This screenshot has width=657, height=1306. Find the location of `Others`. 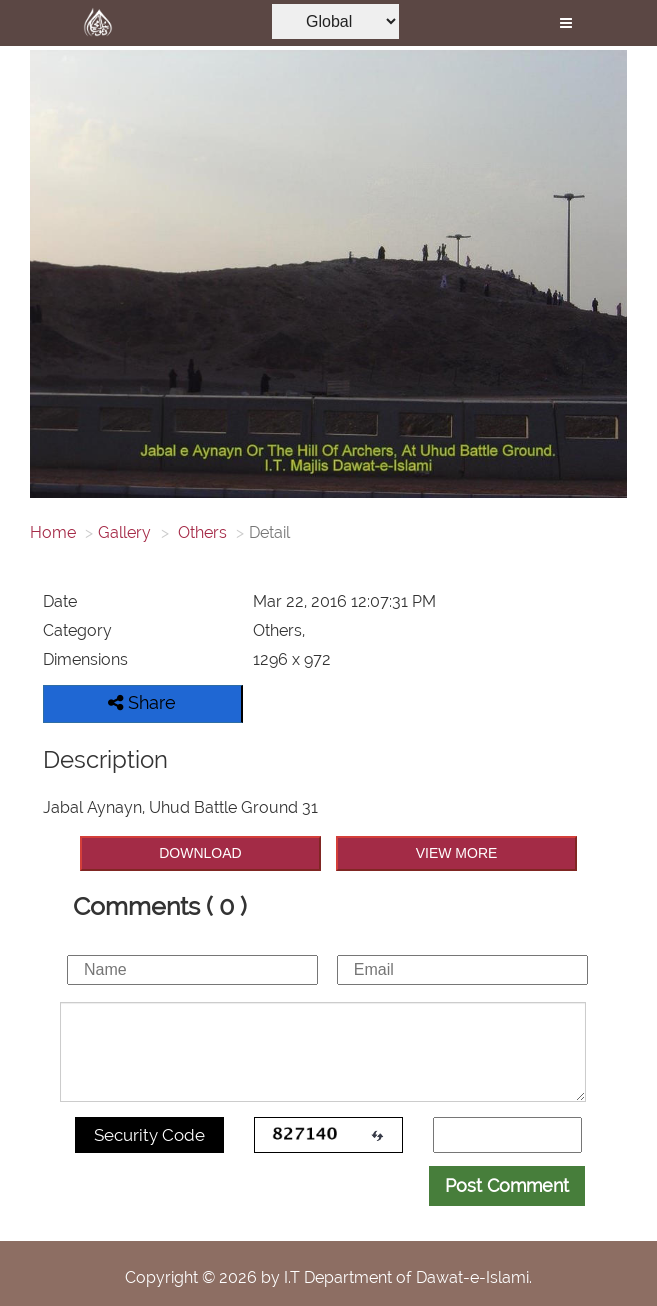

Others is located at coordinates (200, 532).